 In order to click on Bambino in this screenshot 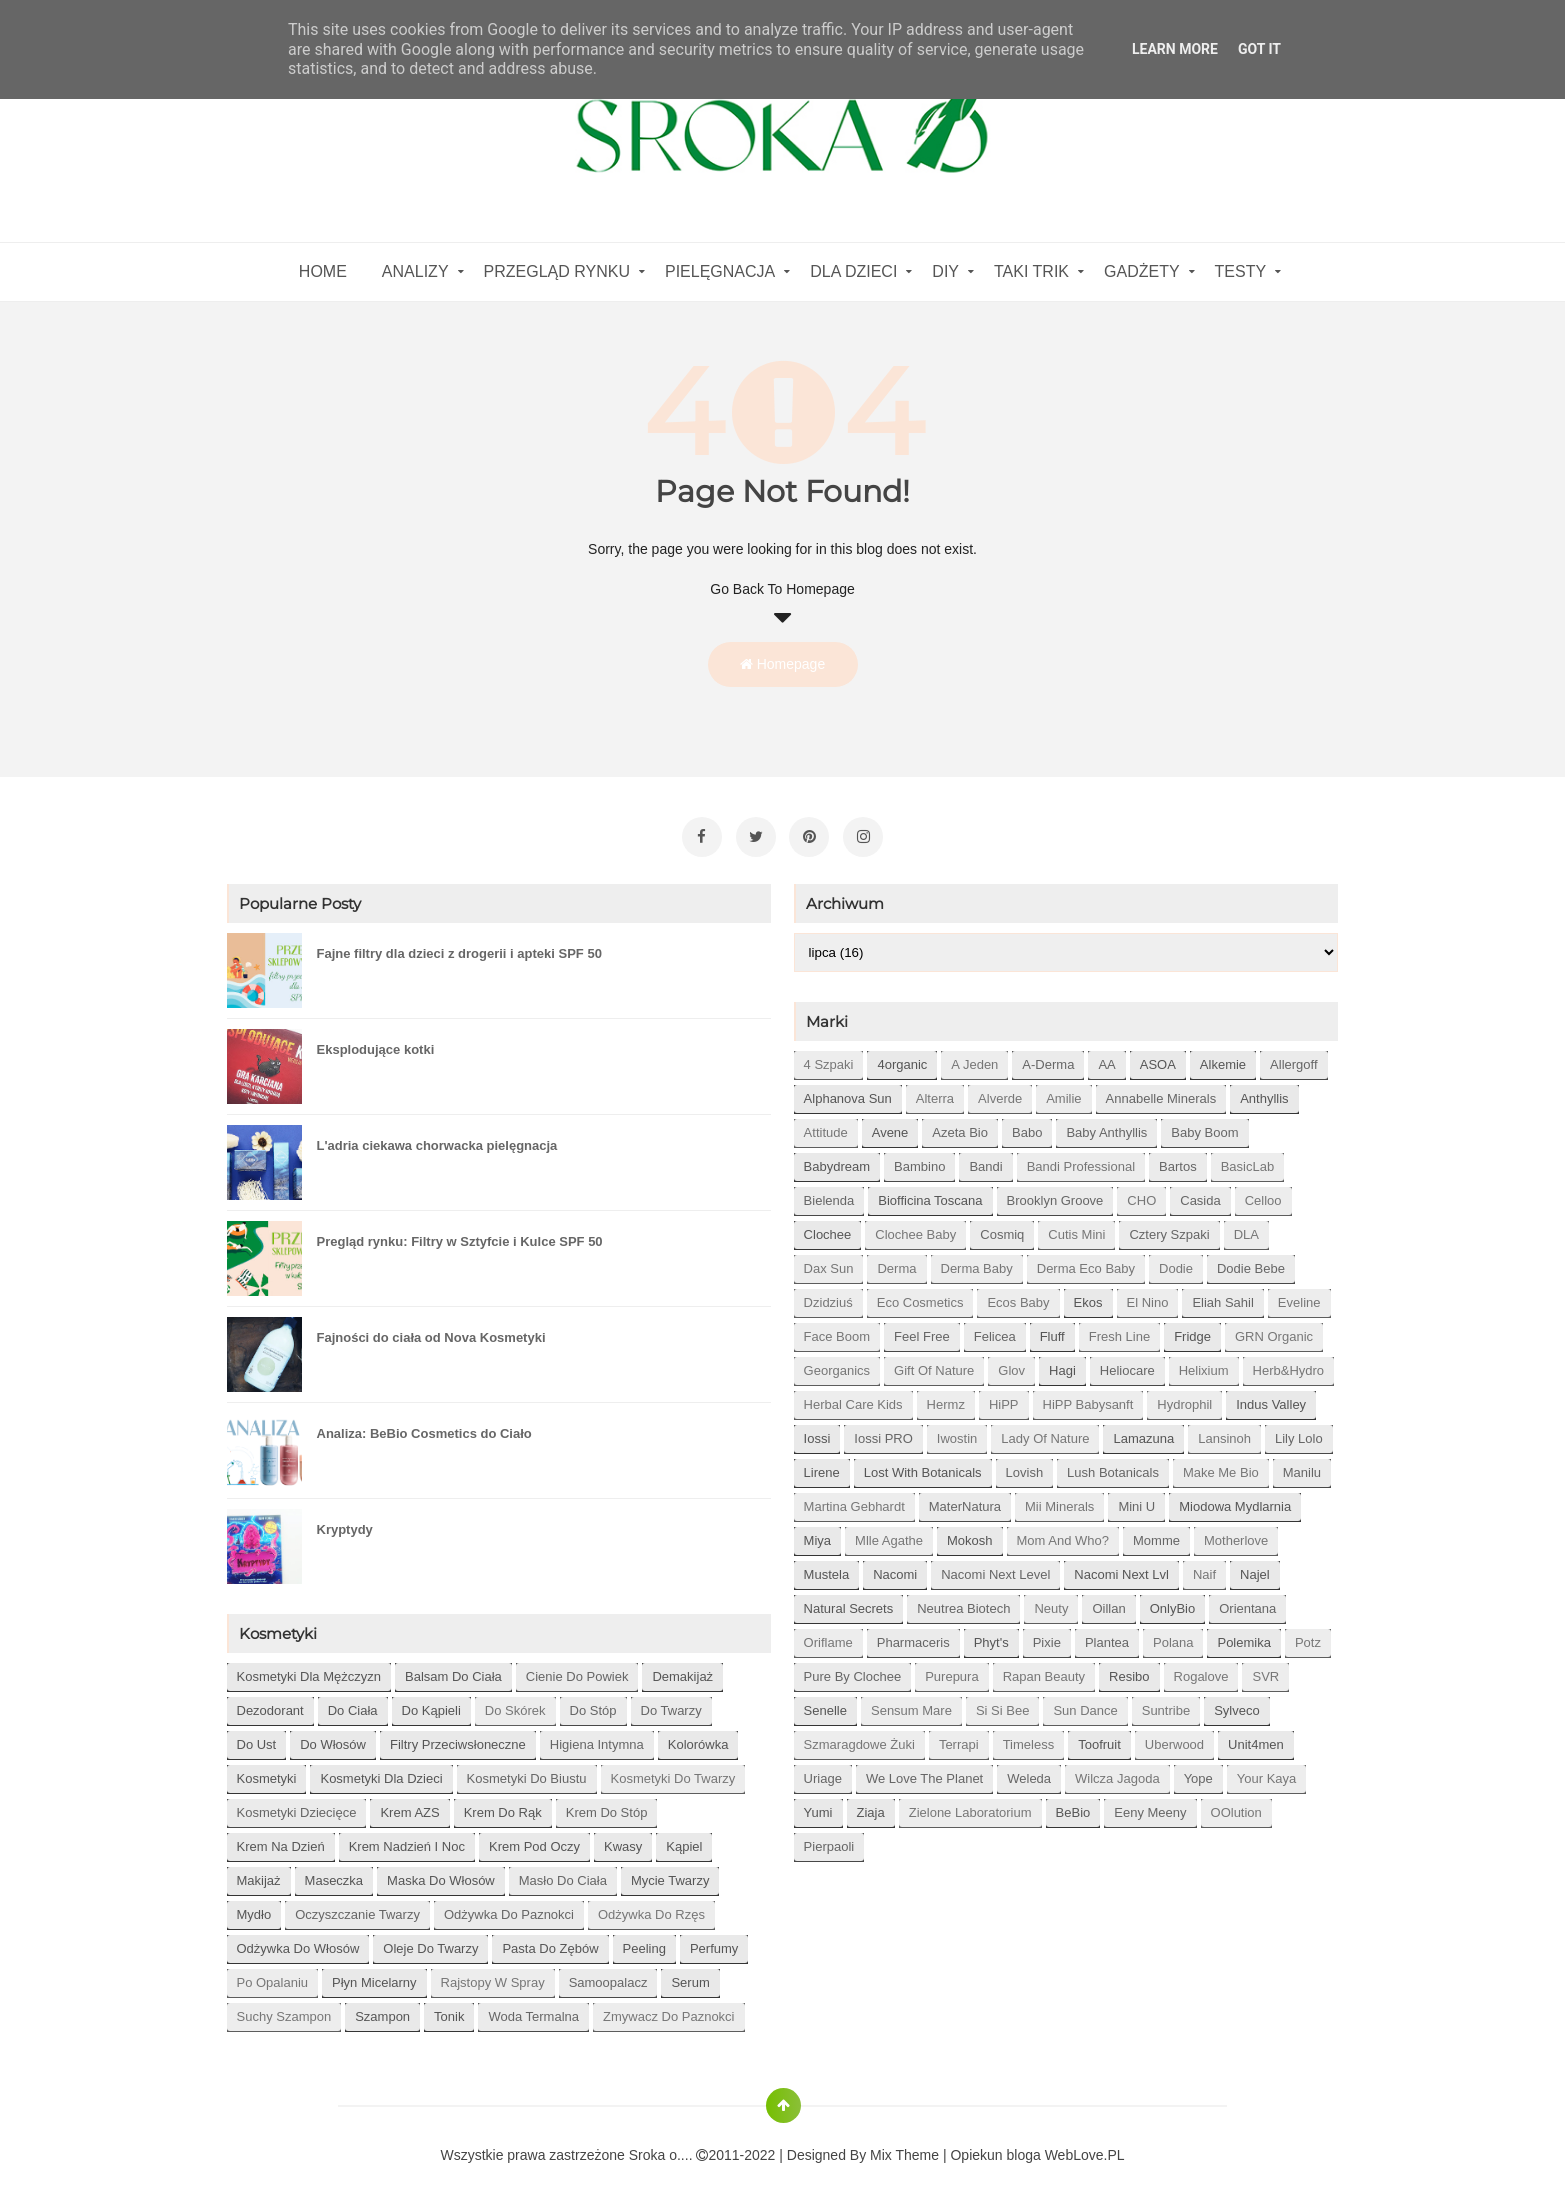, I will do `click(919, 1159)`.